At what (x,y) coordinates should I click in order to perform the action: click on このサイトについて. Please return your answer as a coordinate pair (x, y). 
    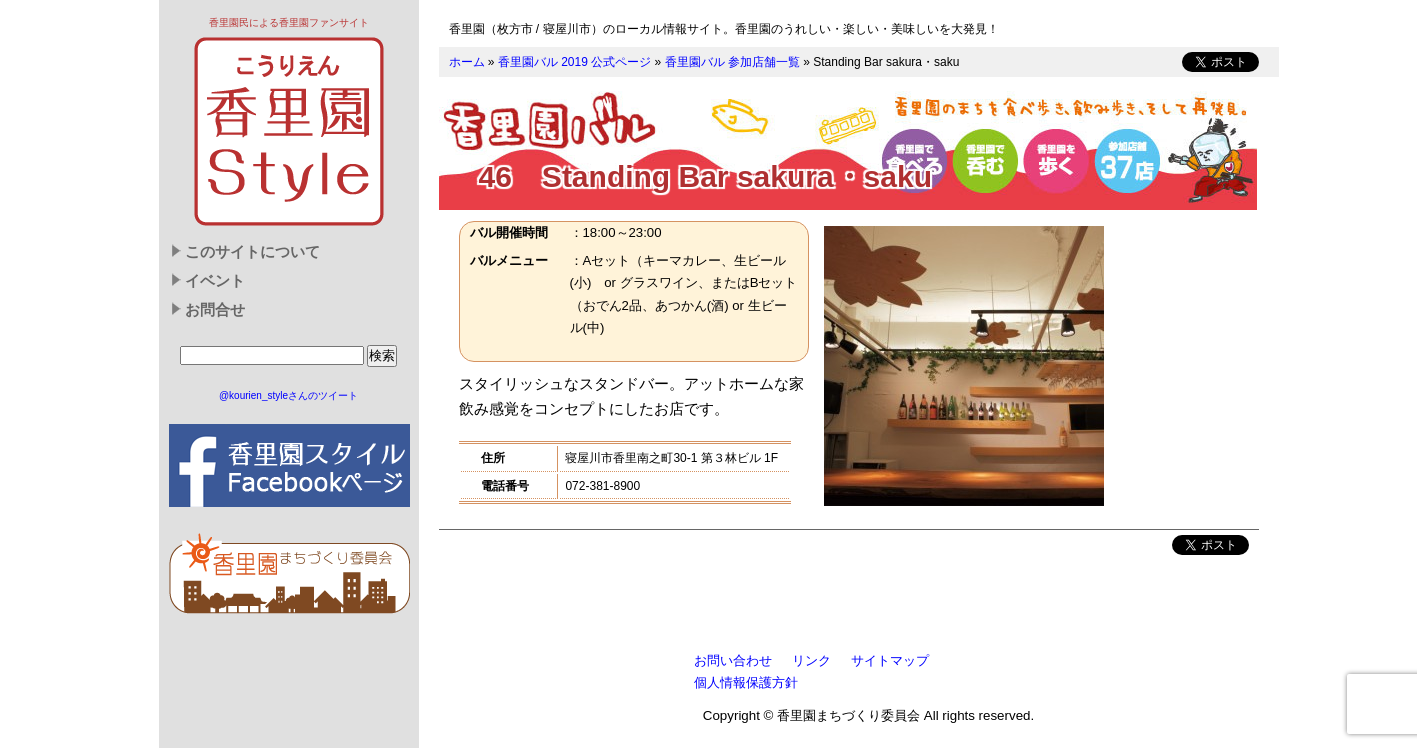
    Looking at the image, I should click on (252, 252).